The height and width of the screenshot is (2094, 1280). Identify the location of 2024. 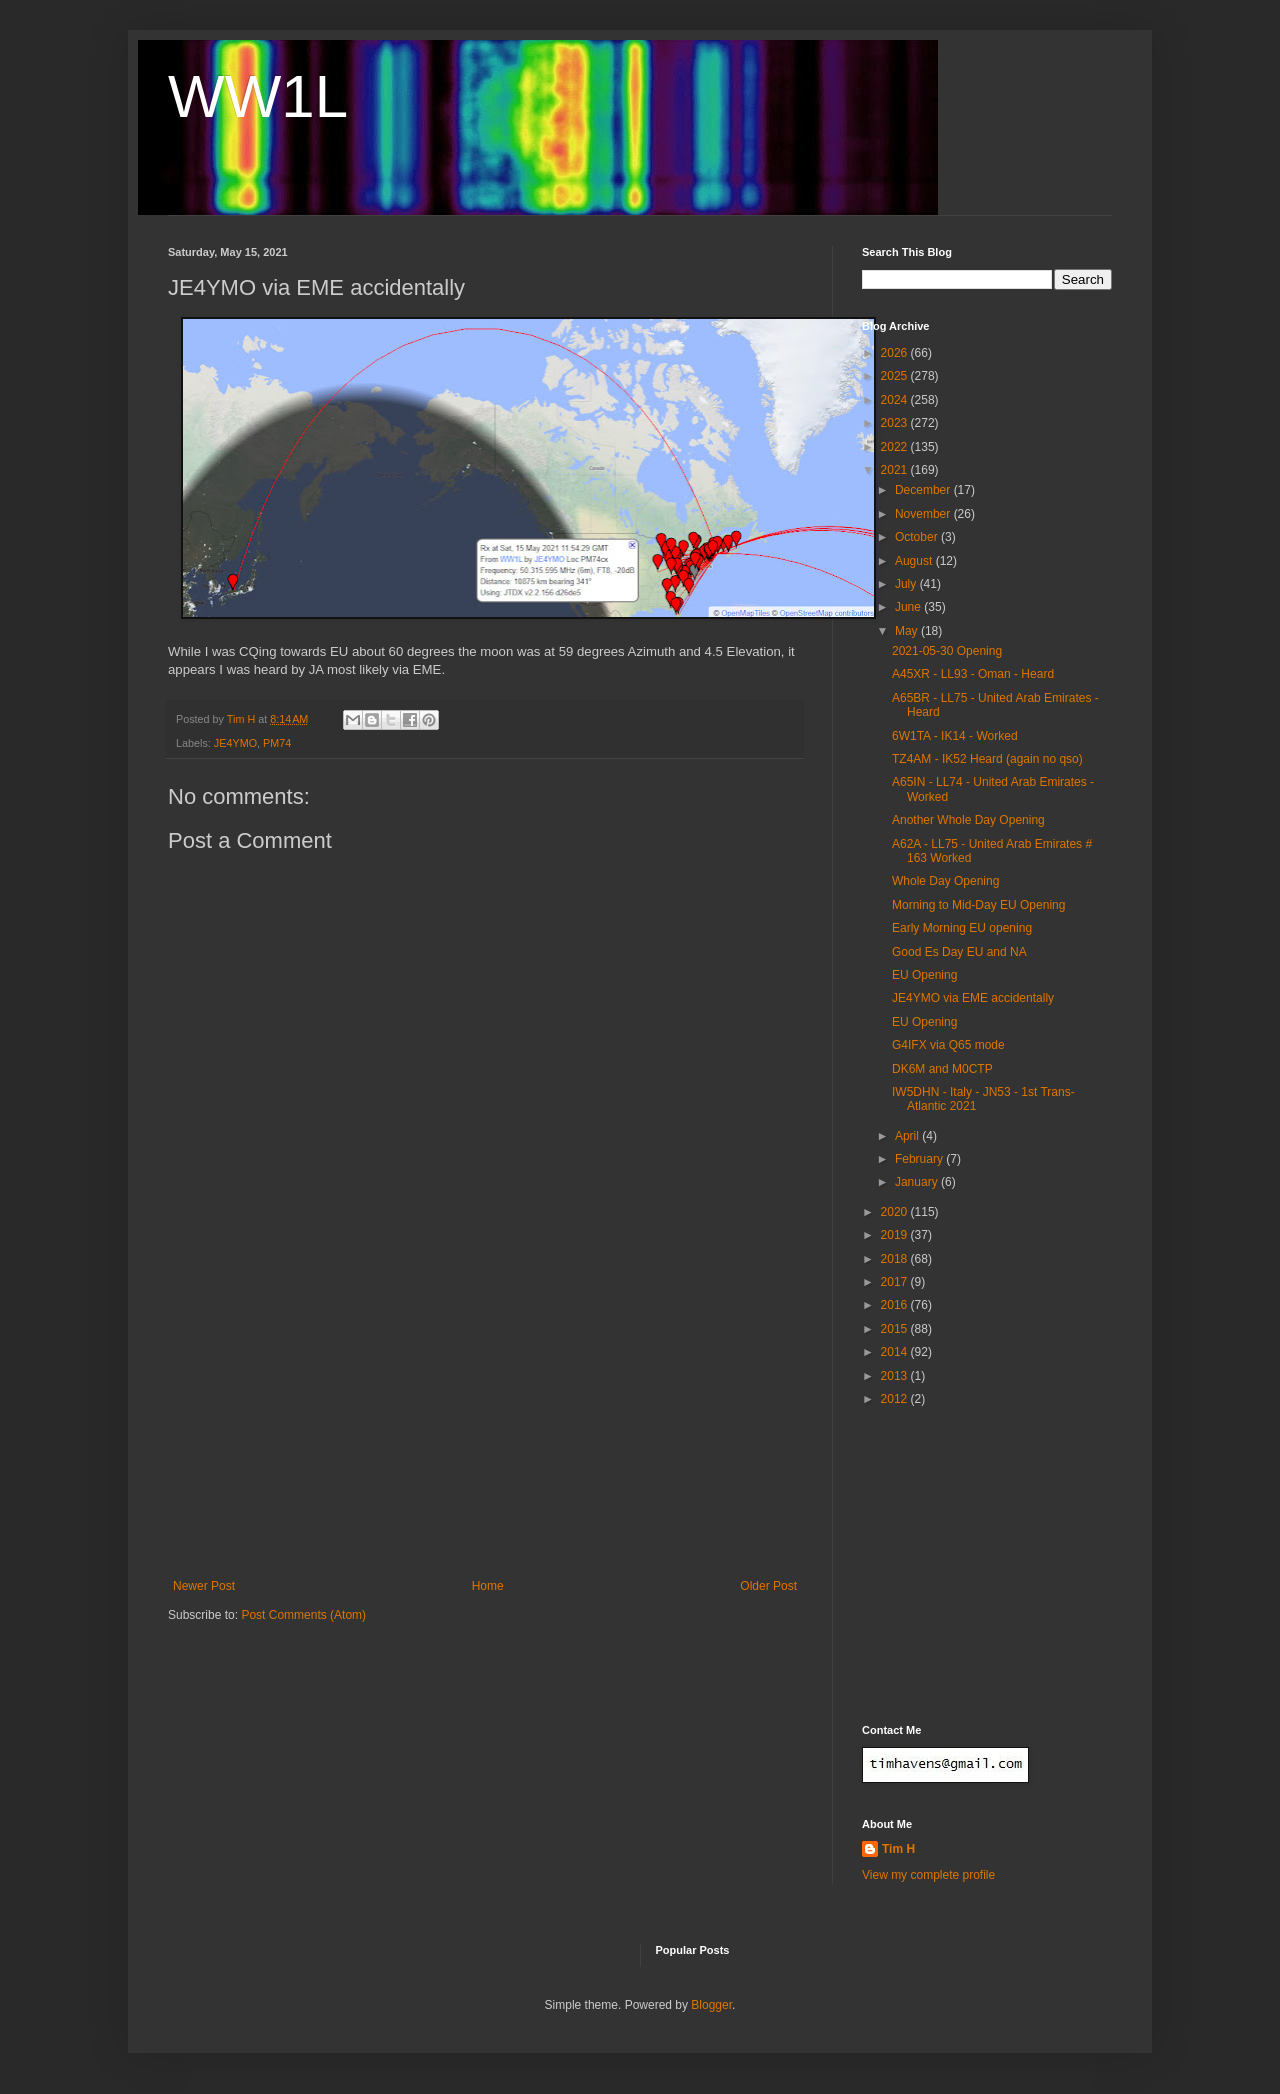
(896, 400).